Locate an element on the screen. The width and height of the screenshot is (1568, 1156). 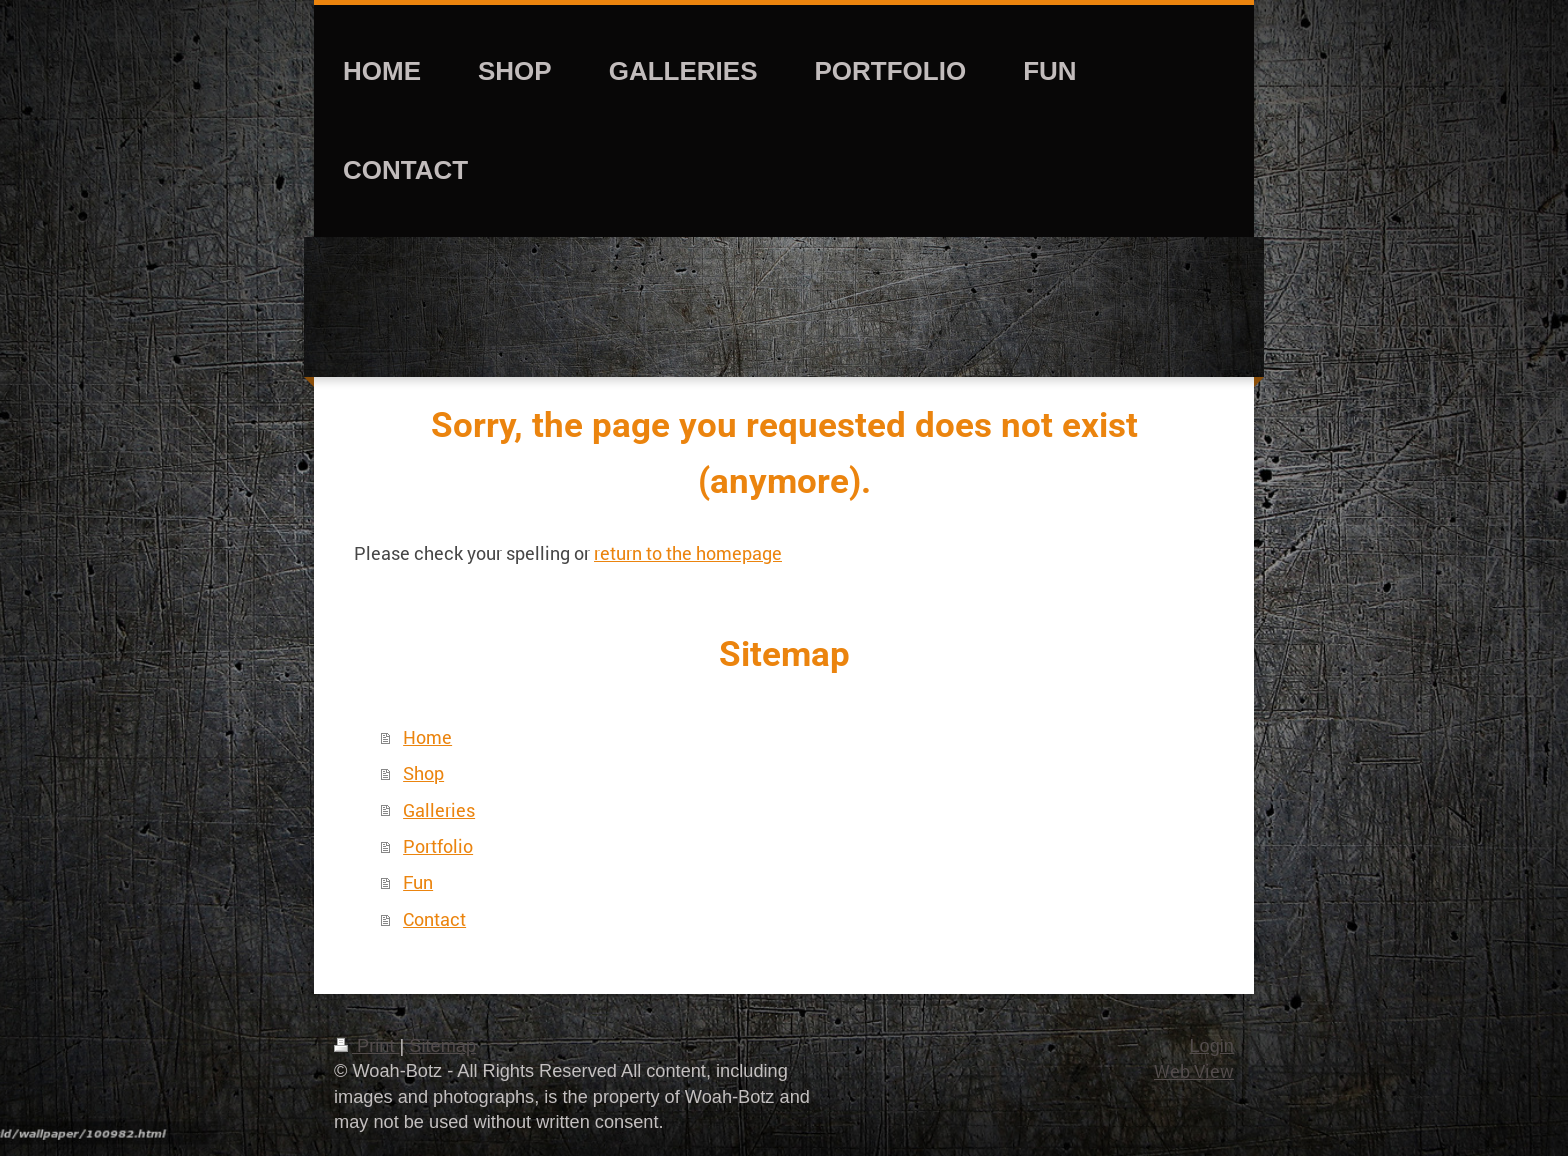
Print is located at coordinates (367, 1046).